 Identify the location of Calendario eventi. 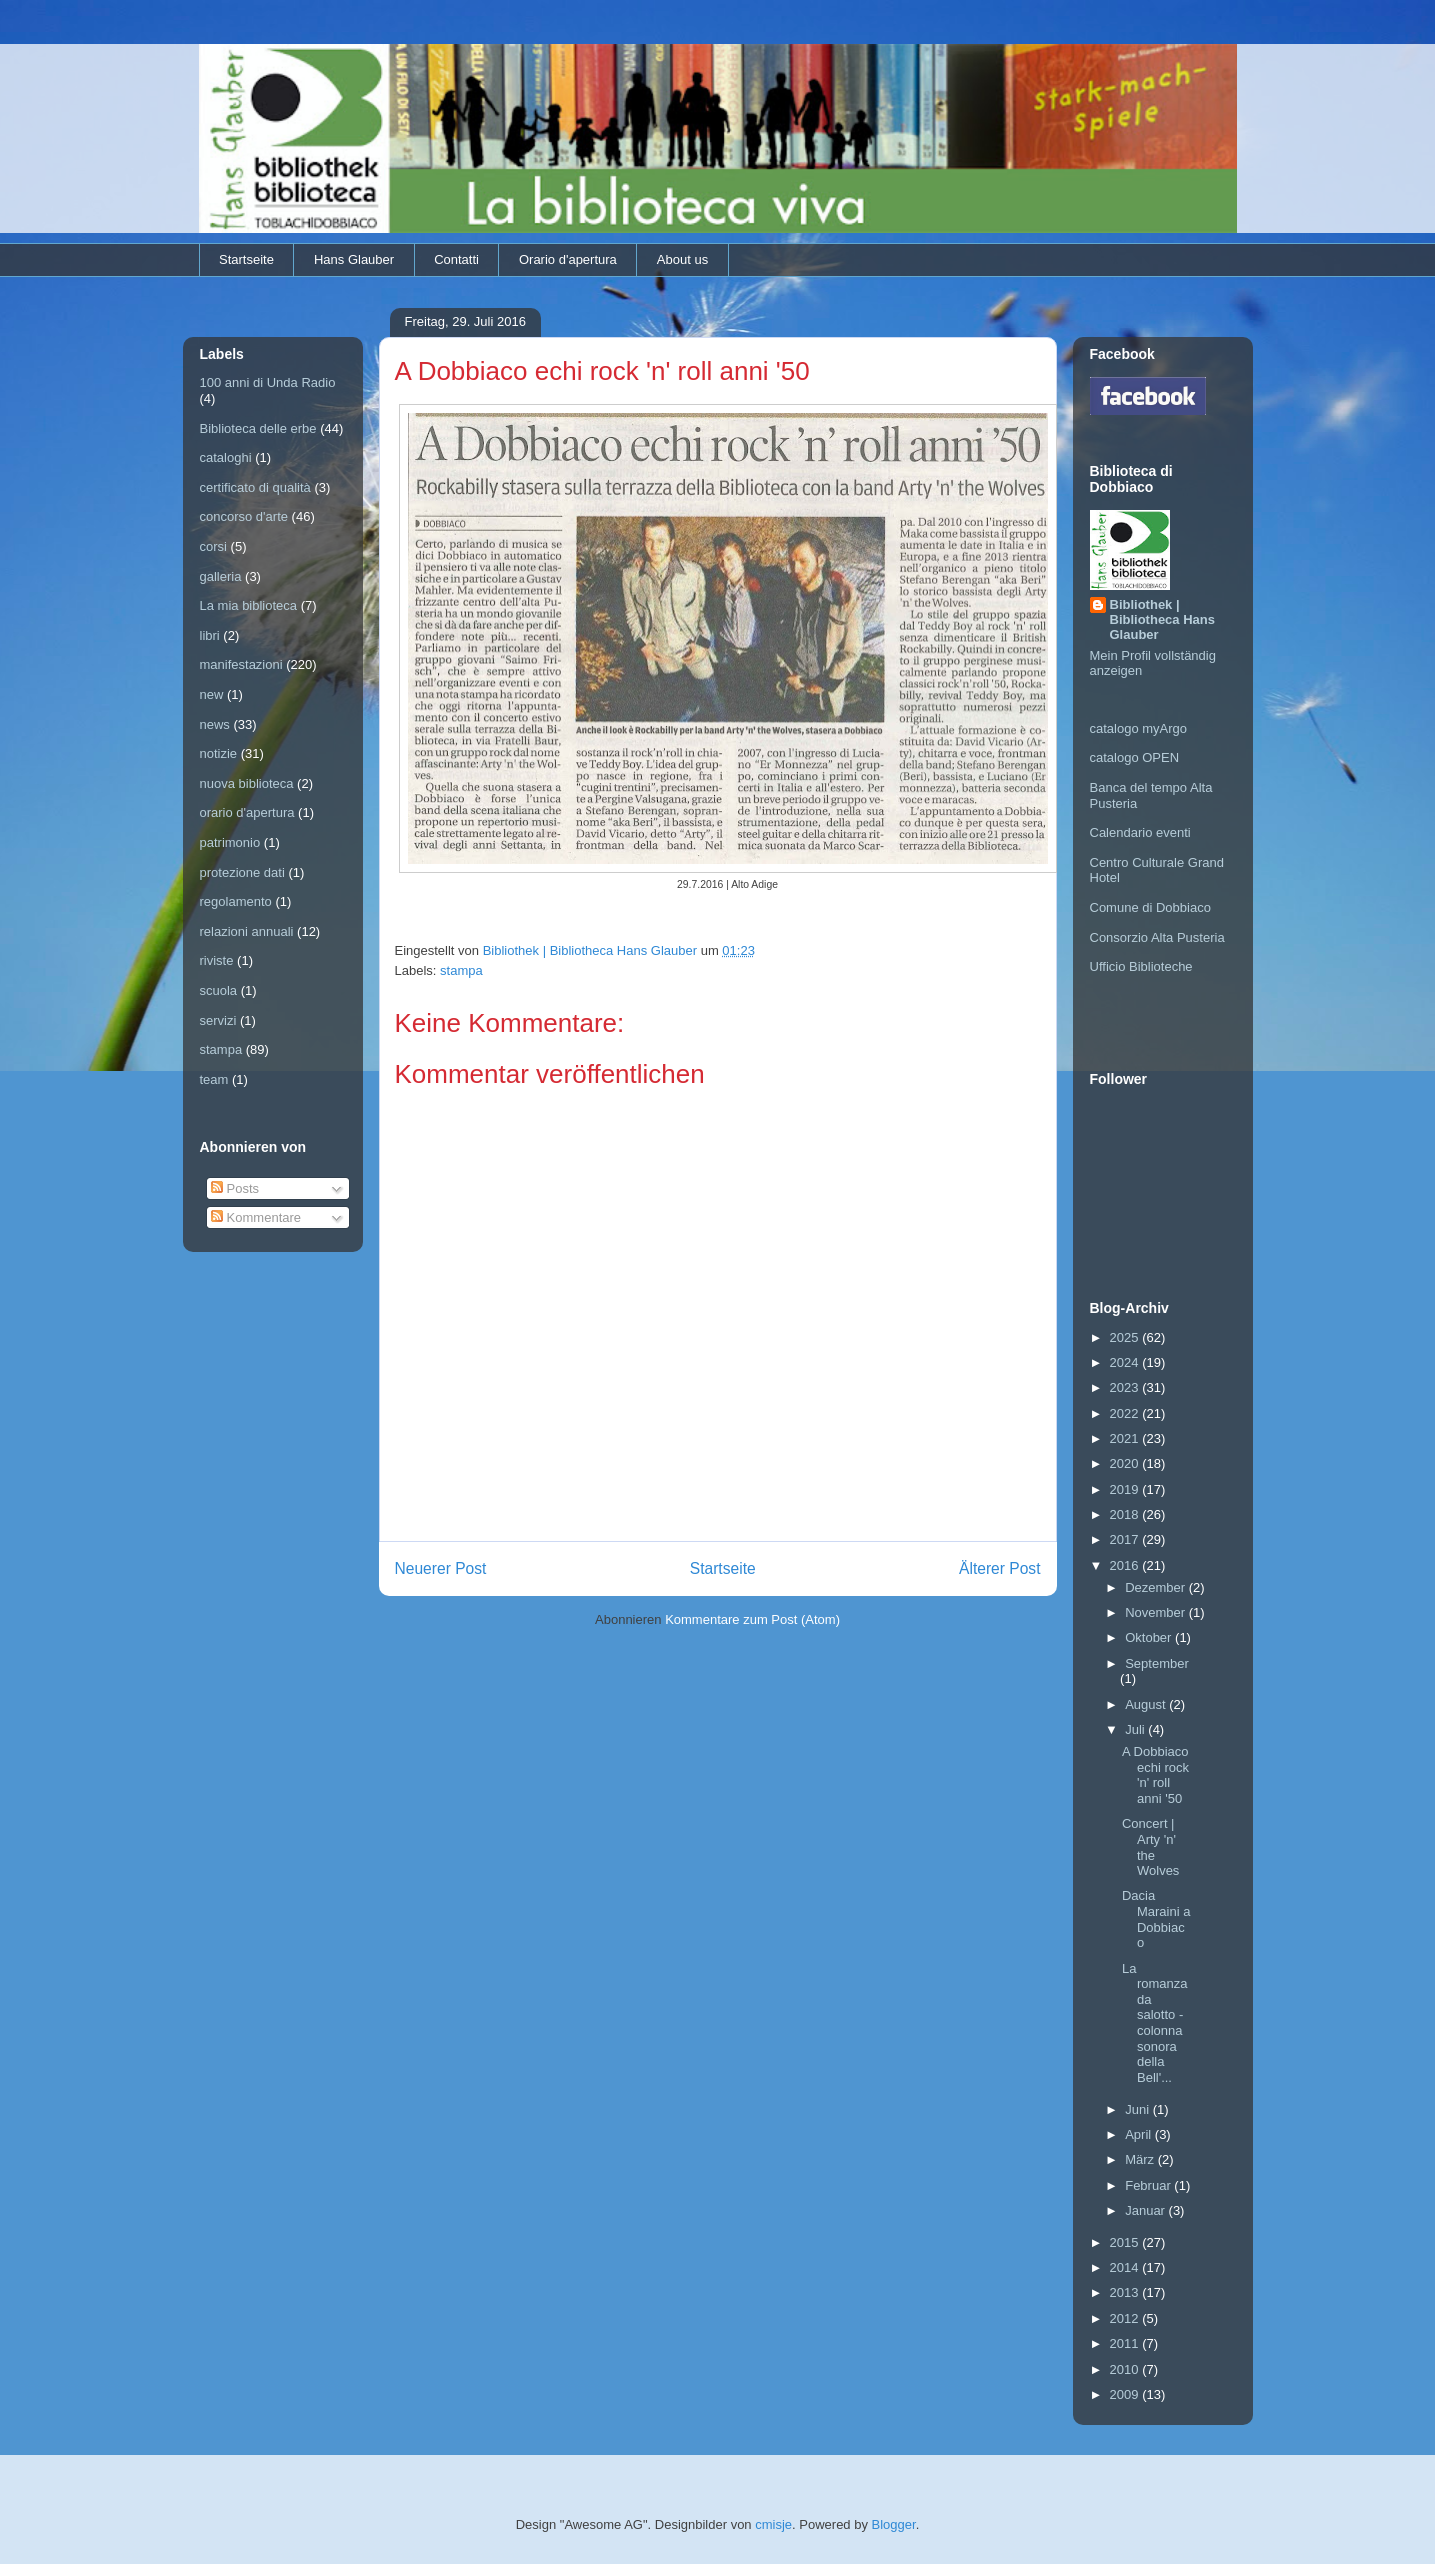
(1140, 832).